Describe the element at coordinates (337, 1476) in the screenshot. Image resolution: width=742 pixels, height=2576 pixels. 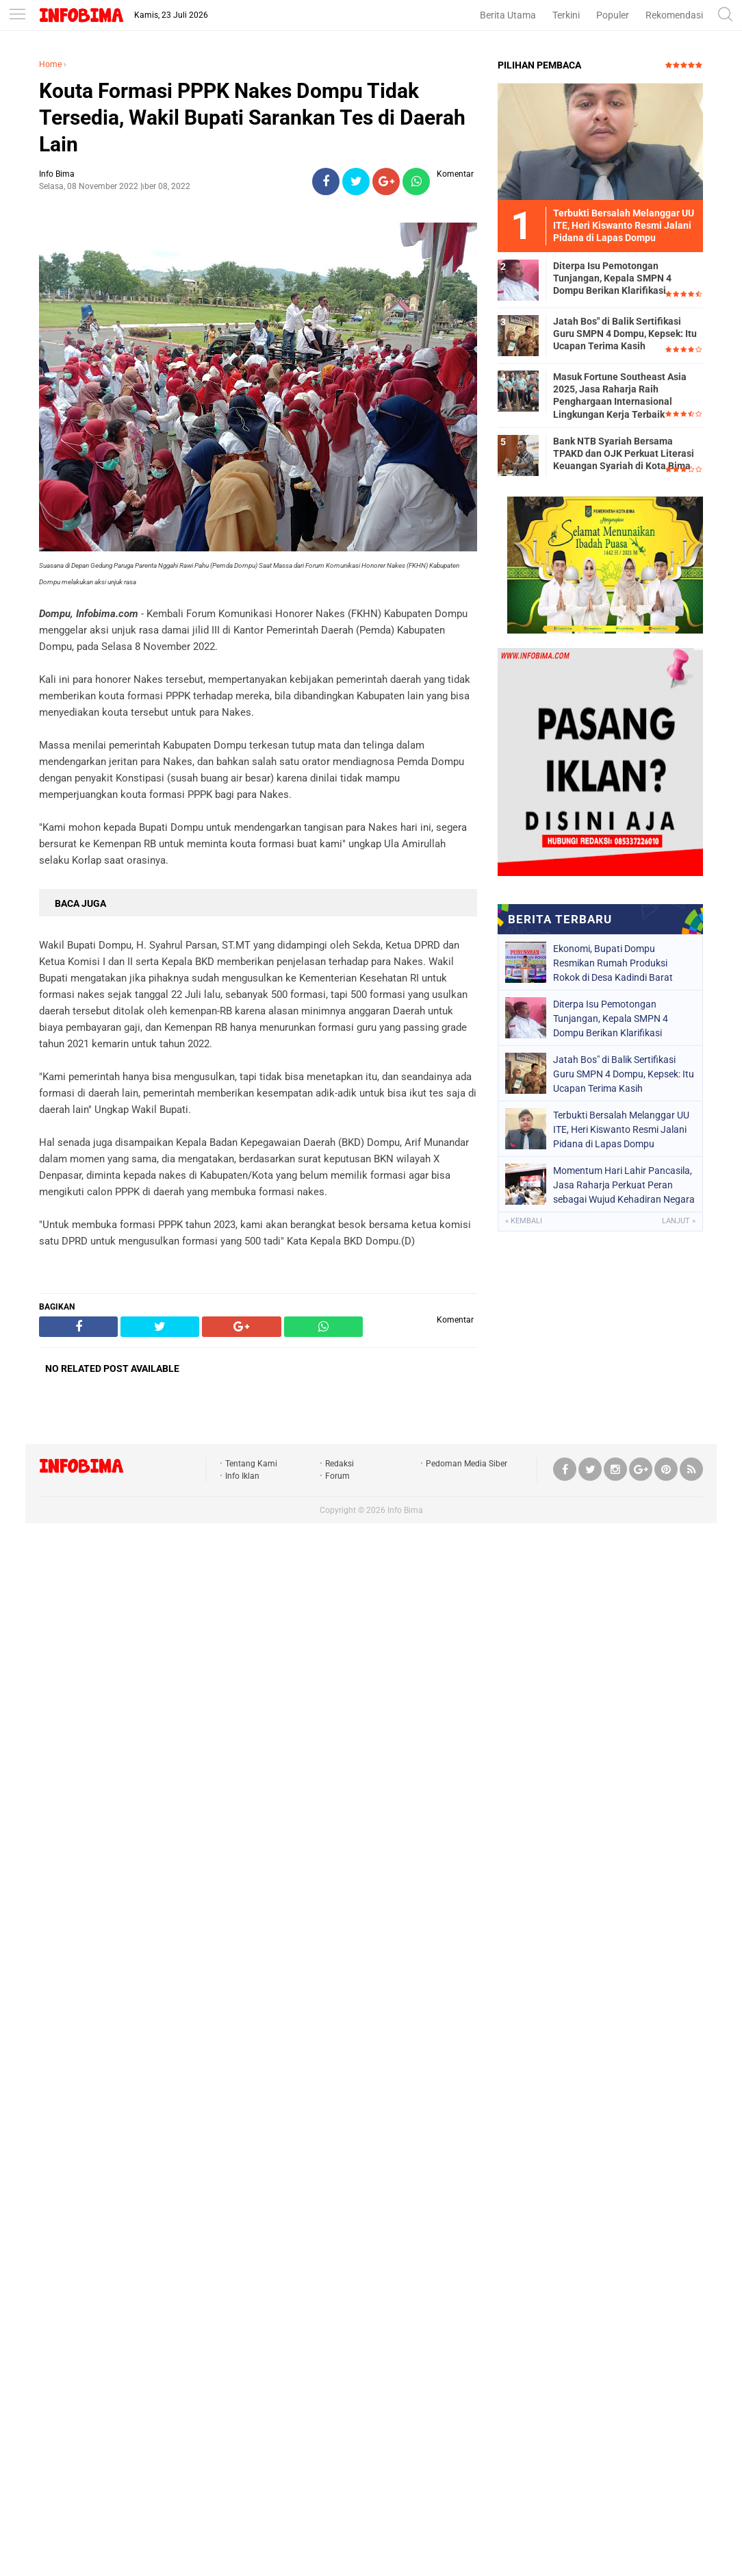
I see `Forum` at that location.